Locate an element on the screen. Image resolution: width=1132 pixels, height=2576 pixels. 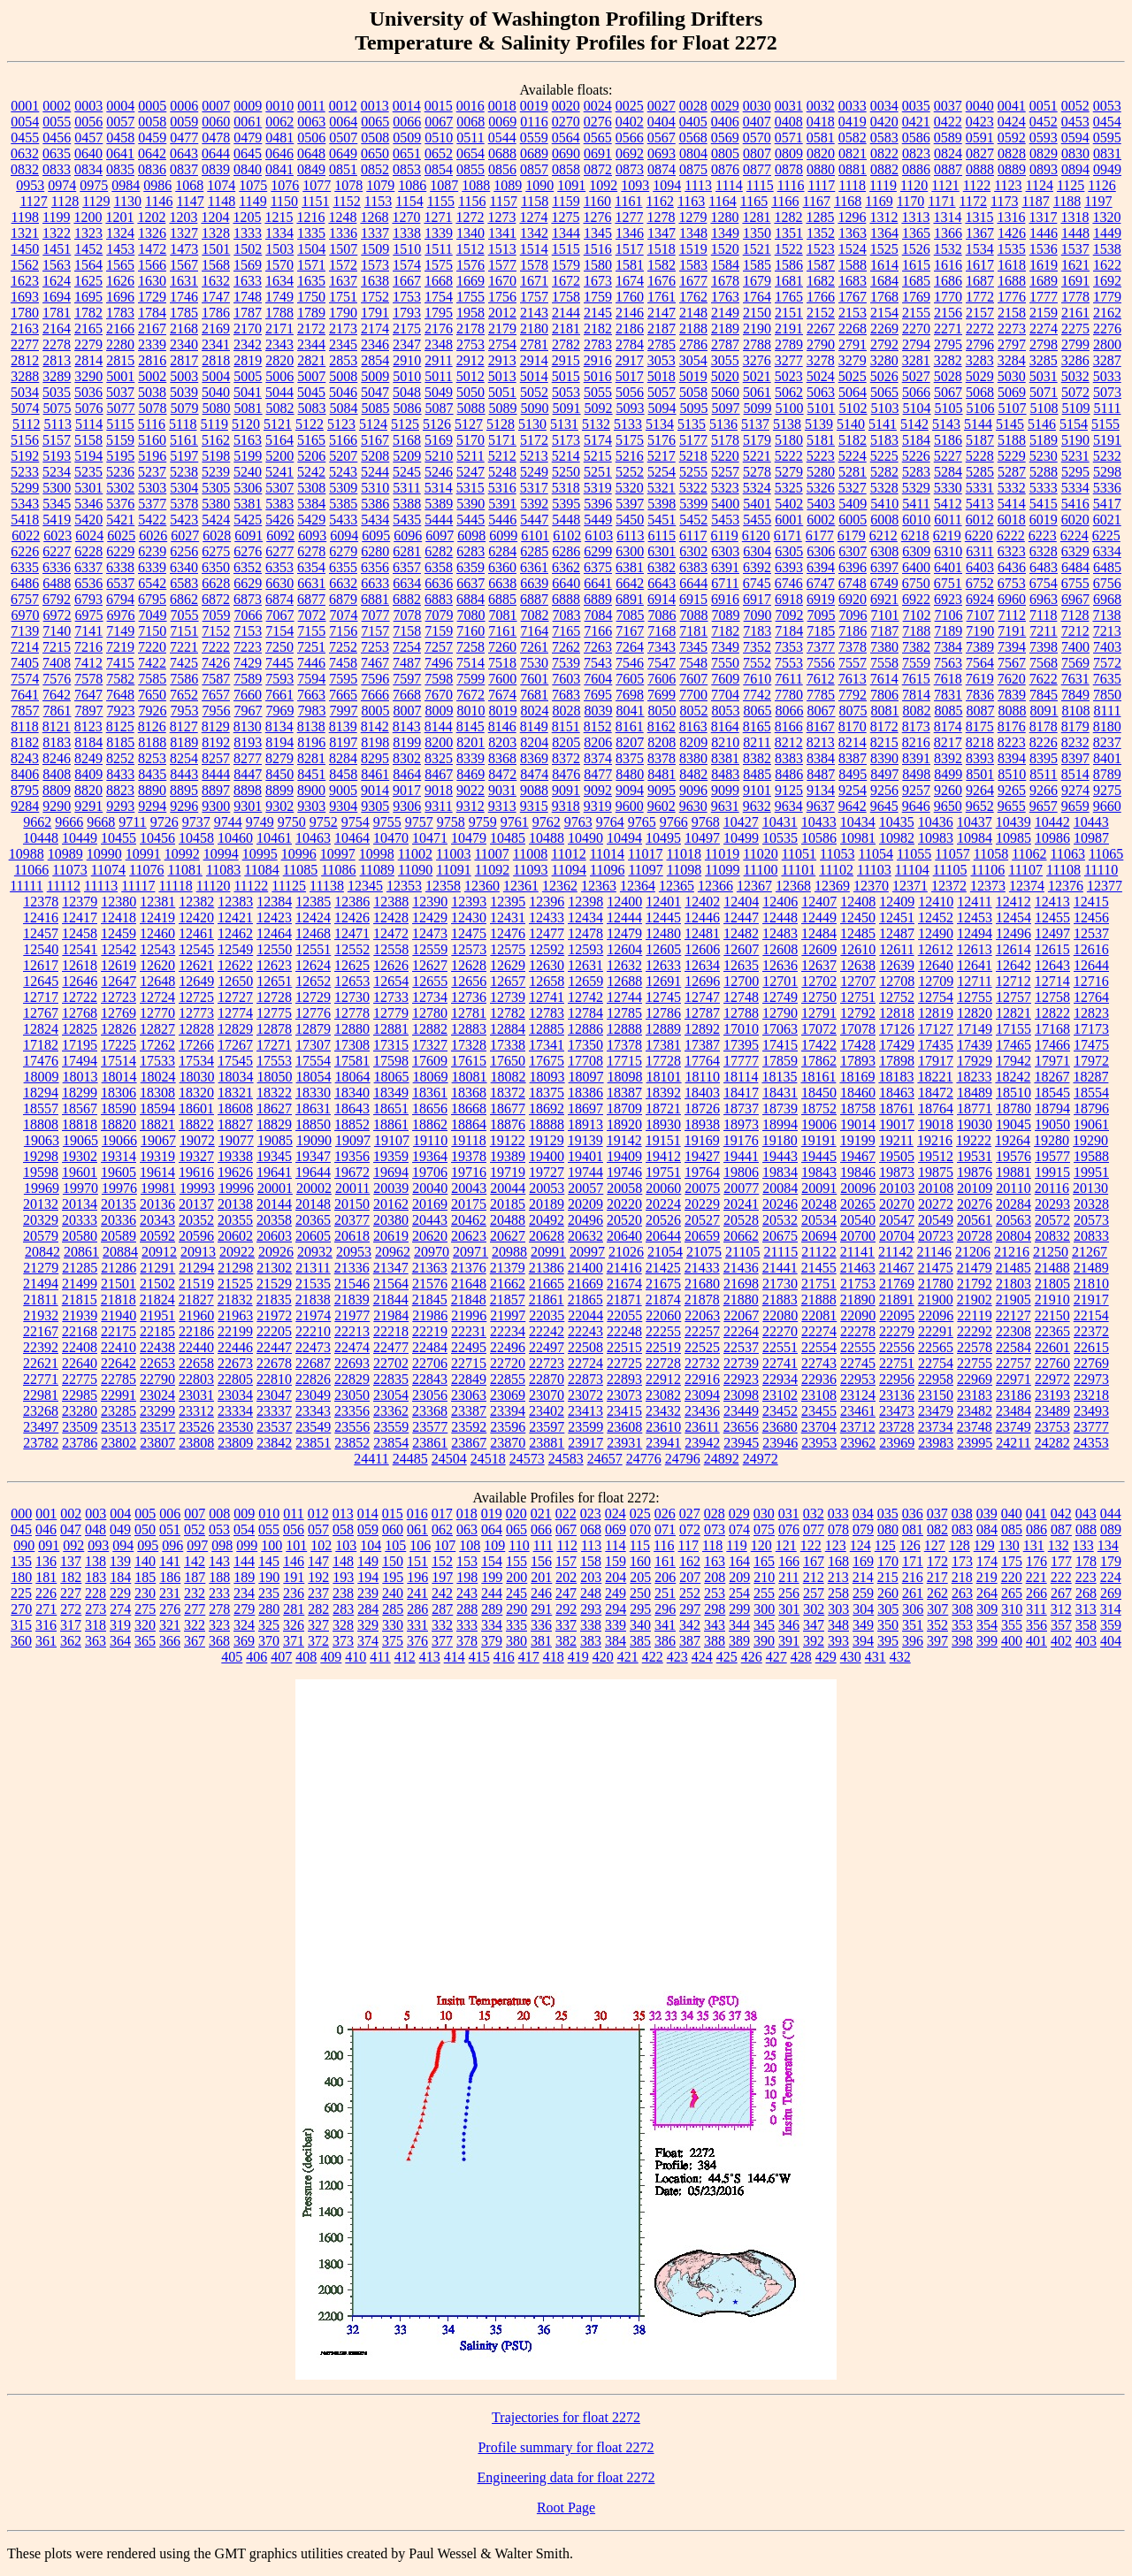
010 is located at coordinates (268, 1513).